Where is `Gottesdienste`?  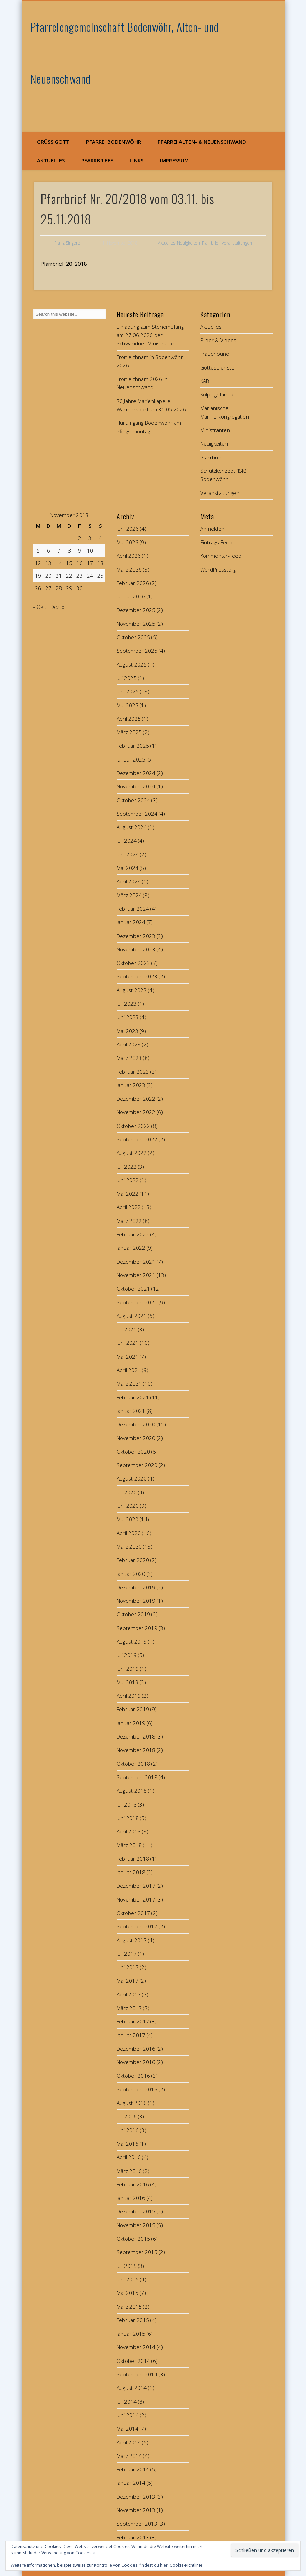
Gottesdienste is located at coordinates (217, 367).